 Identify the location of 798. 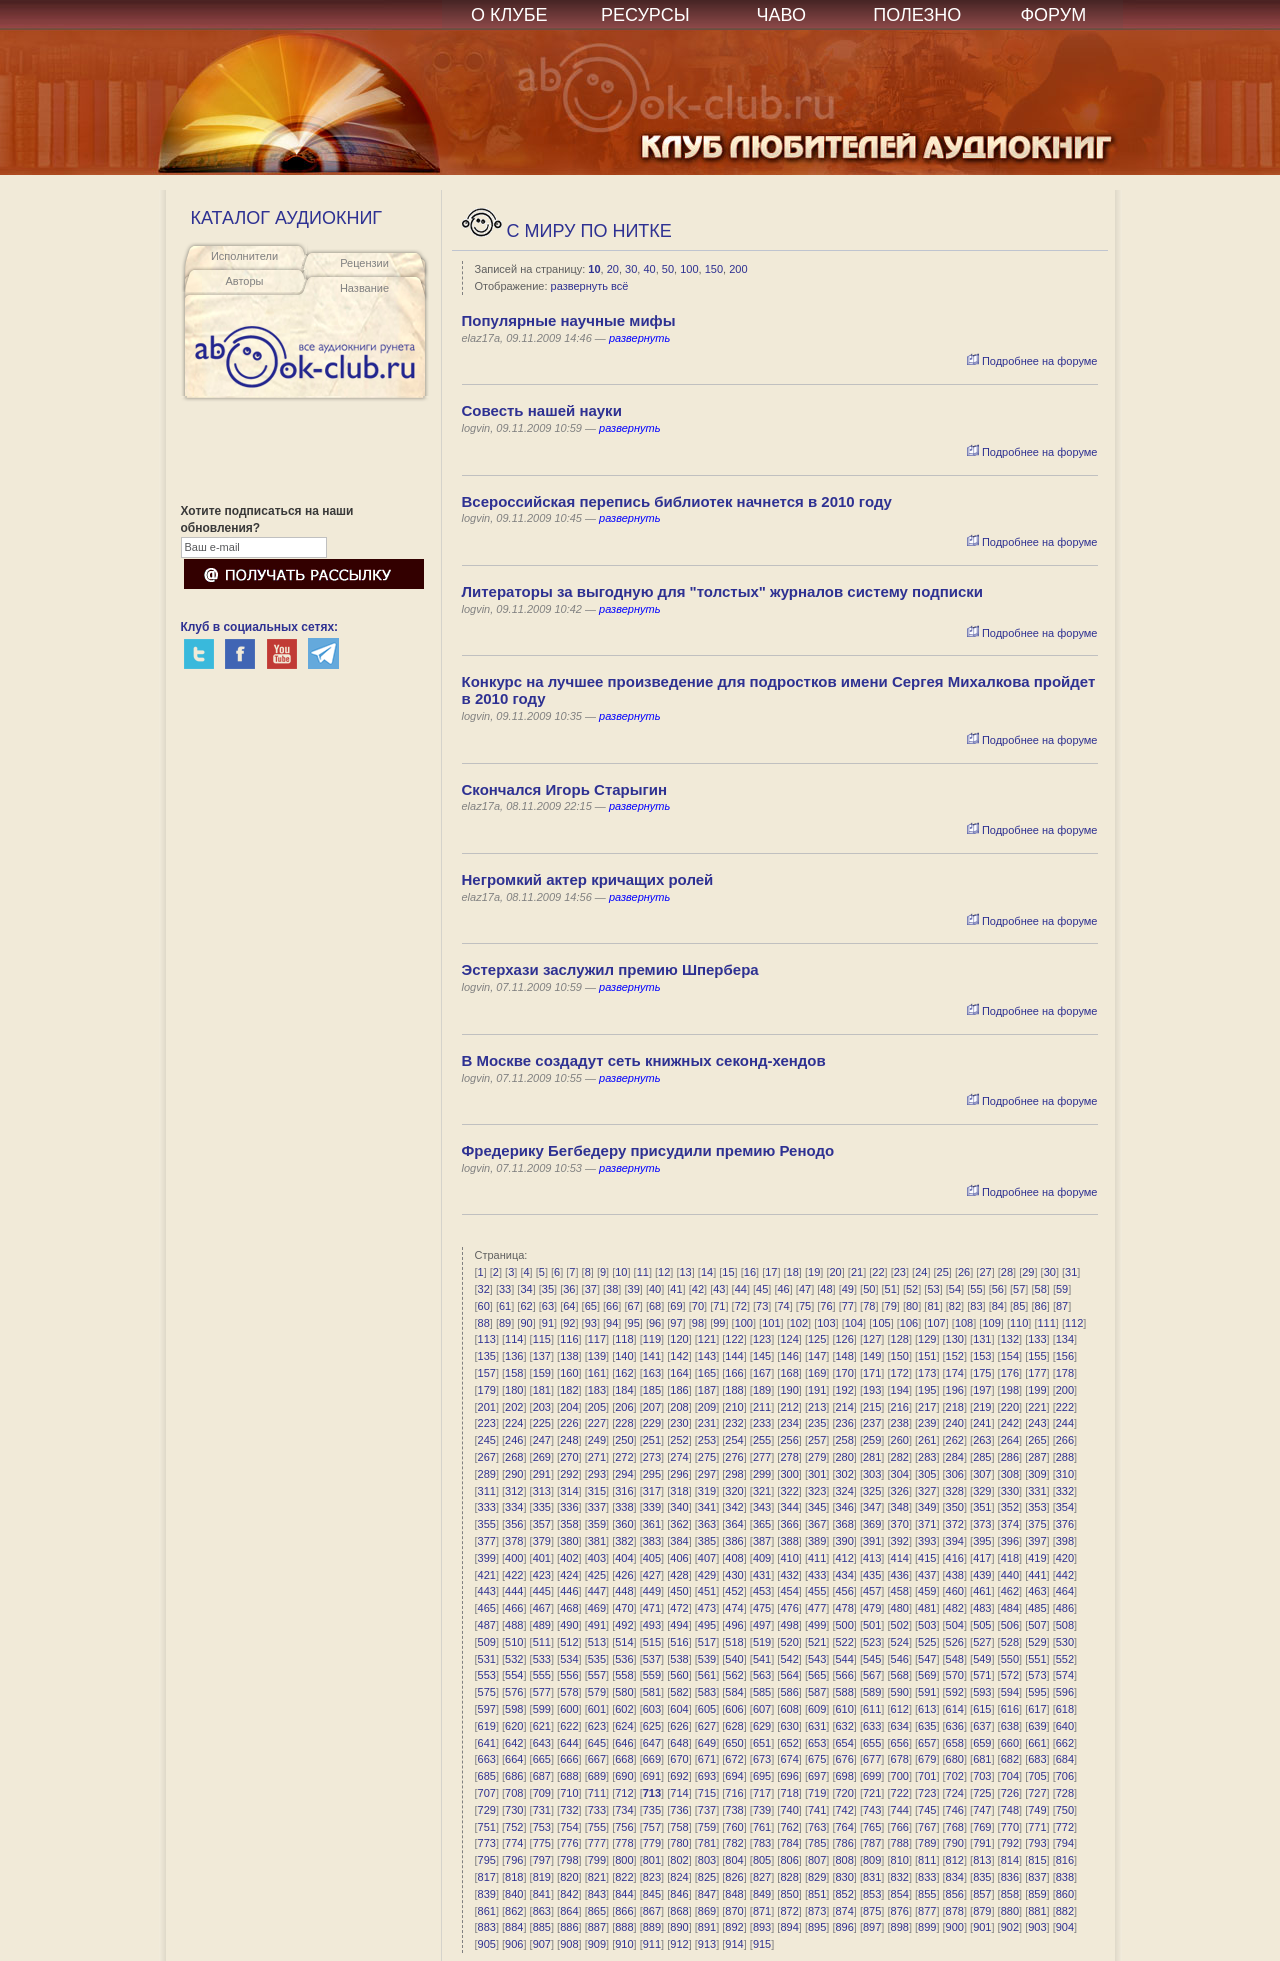
(569, 1860).